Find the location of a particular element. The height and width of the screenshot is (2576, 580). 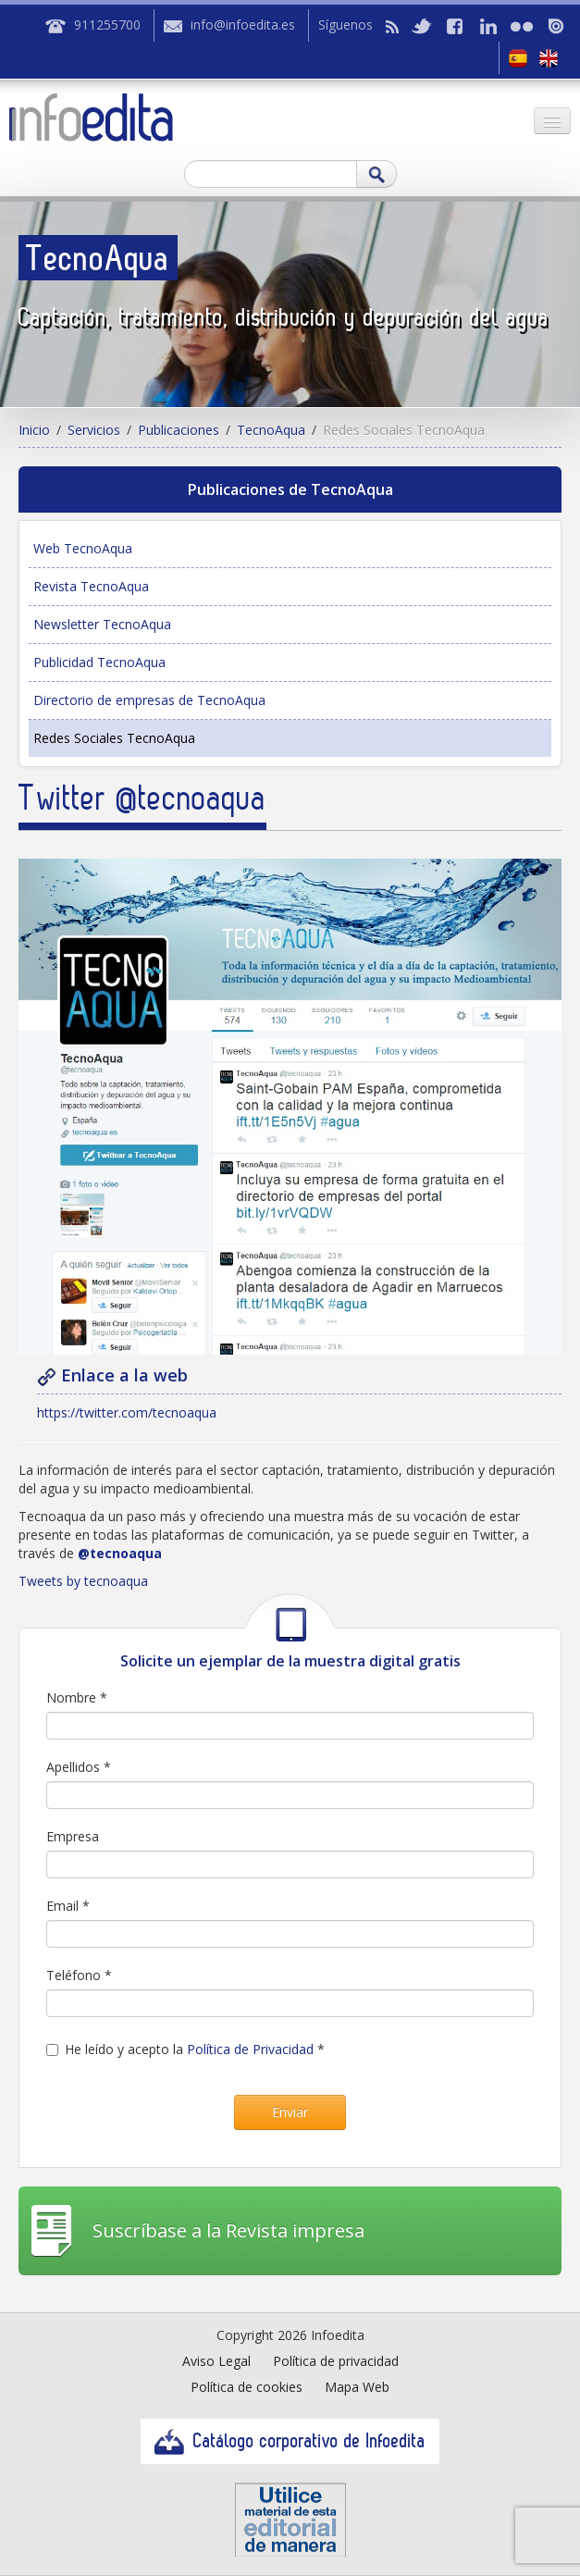

Publicaciones de TecnoAqua is located at coordinates (290, 489).